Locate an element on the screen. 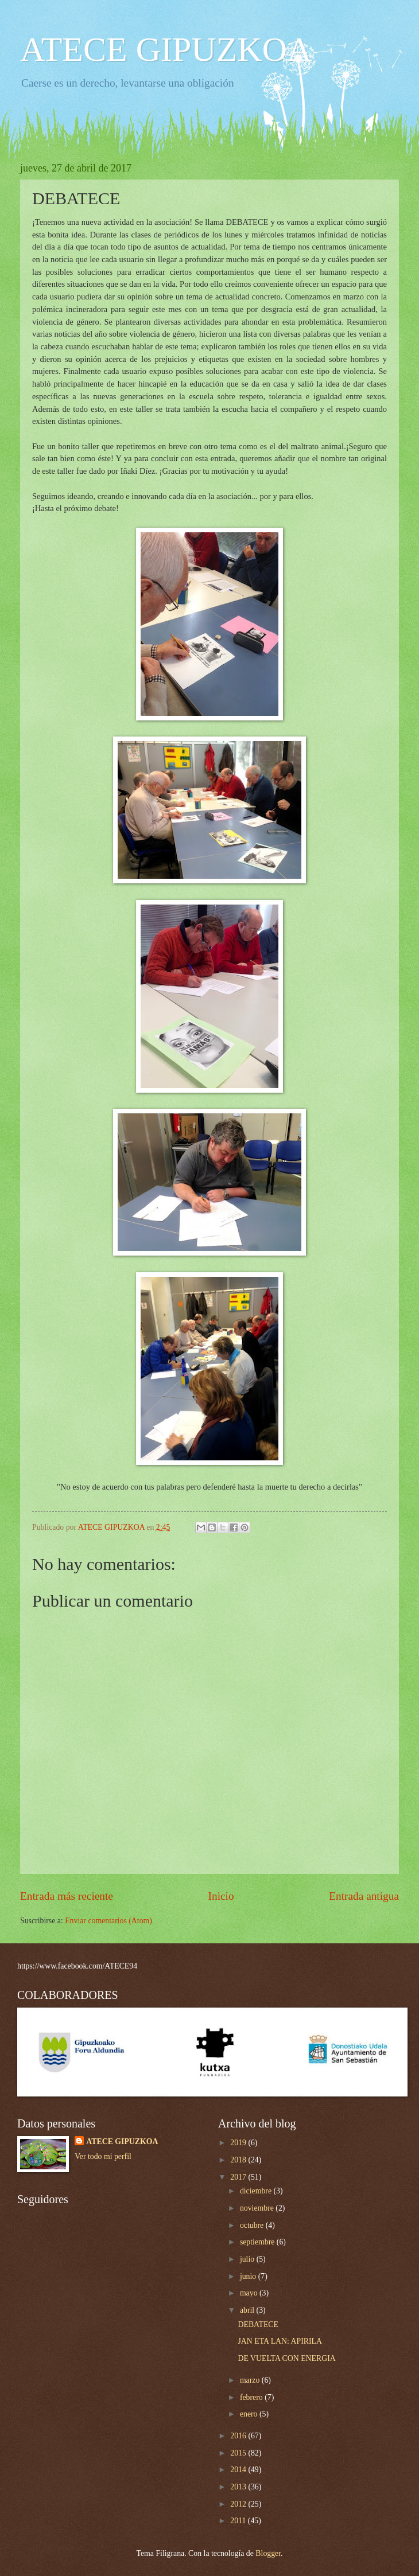  junio is located at coordinates (249, 2276).